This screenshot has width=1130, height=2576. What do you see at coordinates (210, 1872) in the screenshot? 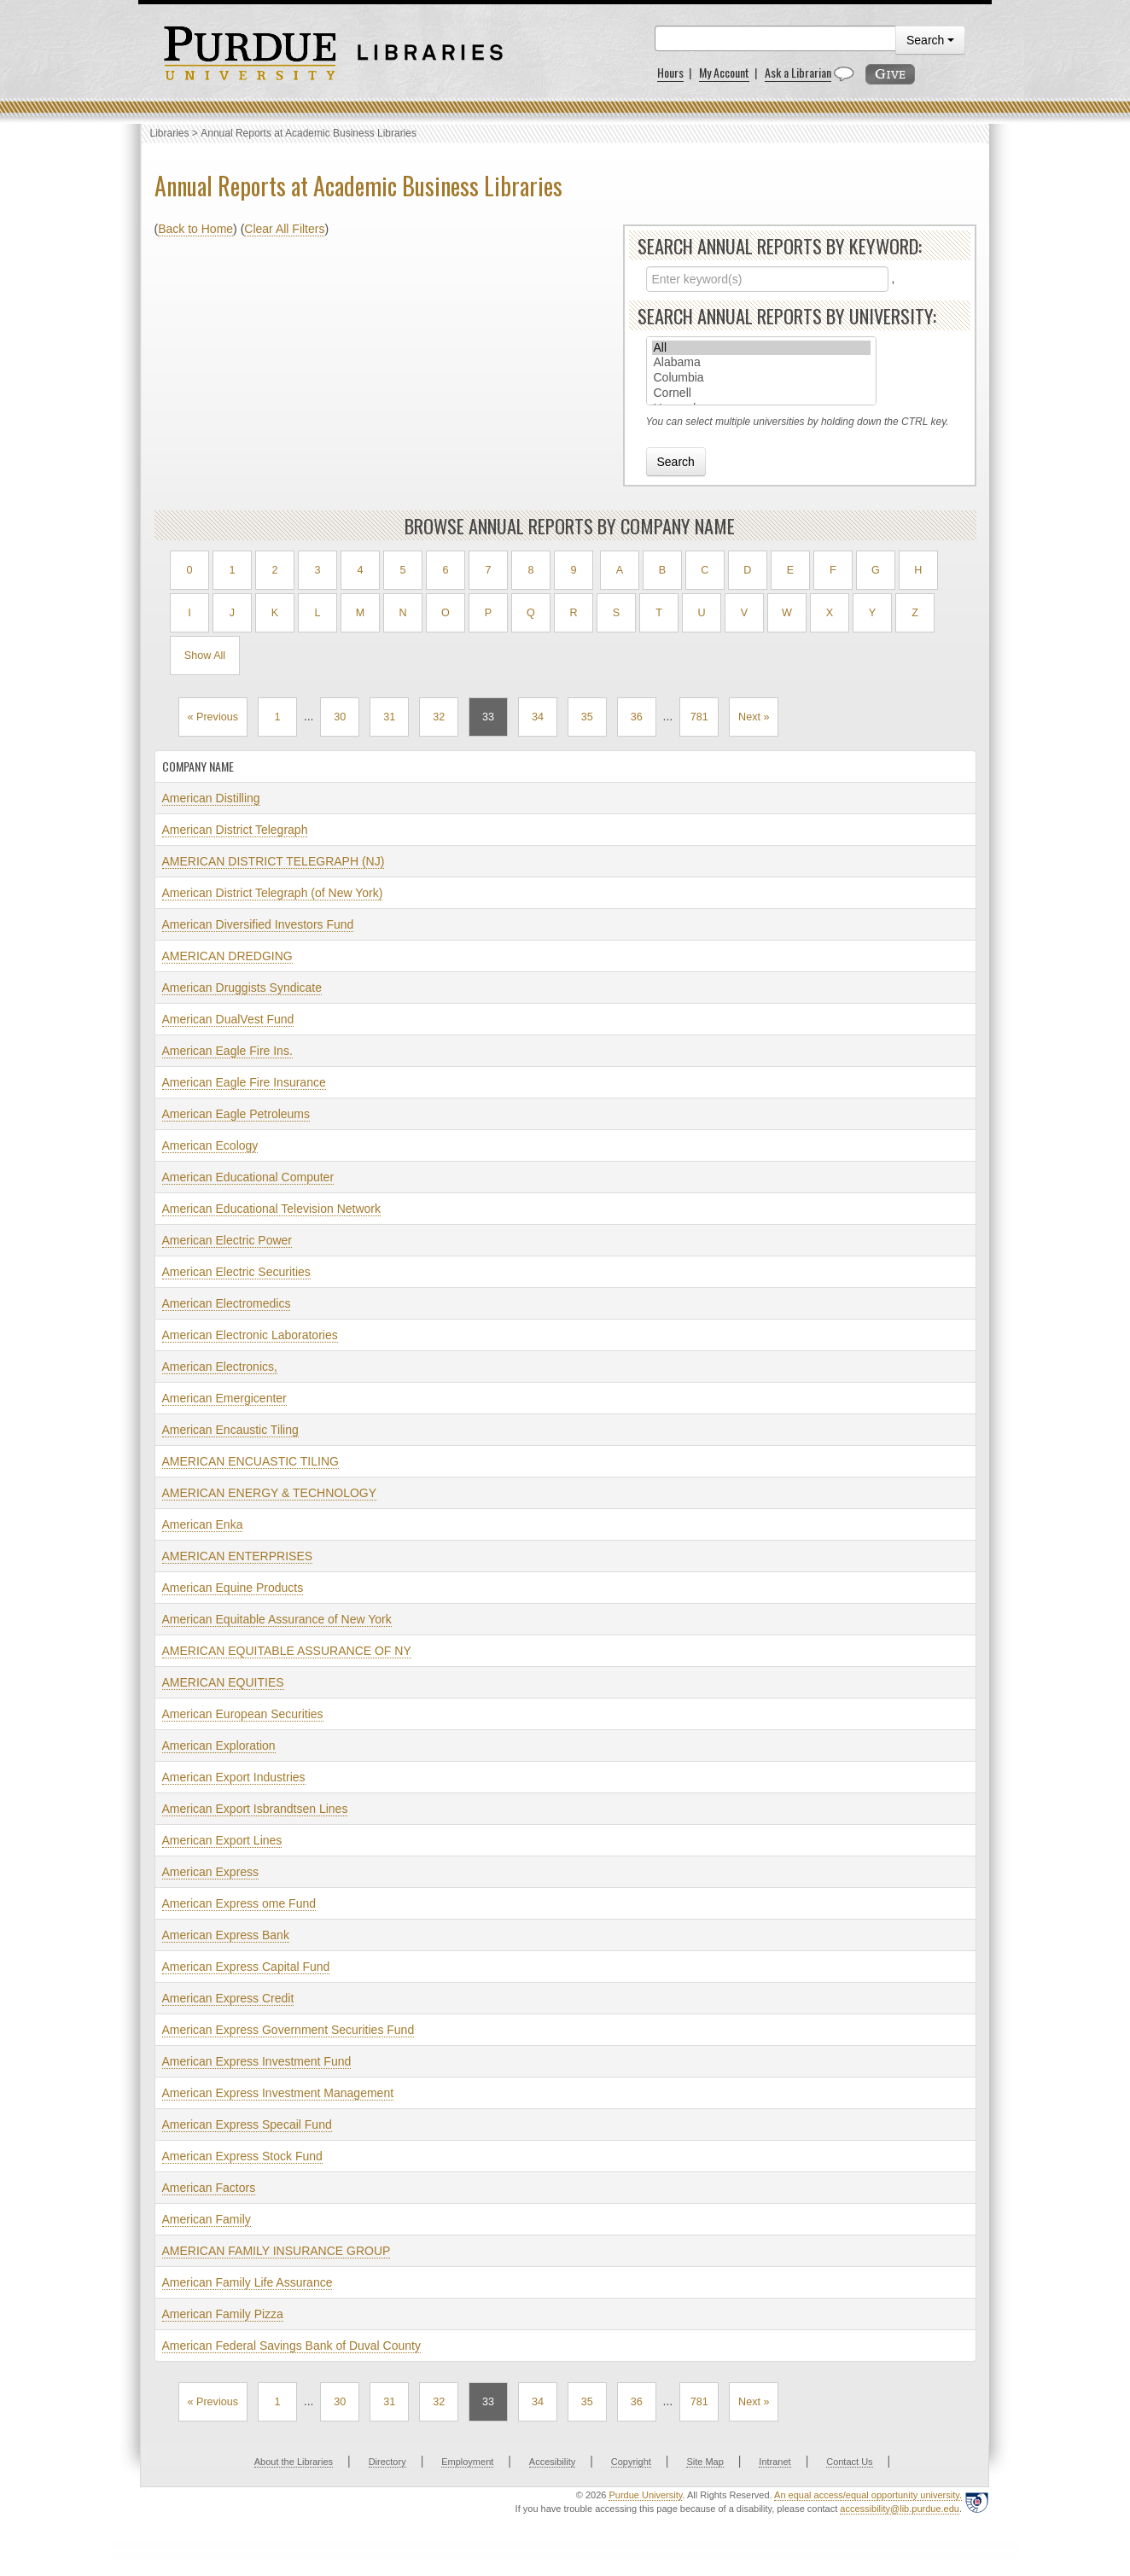
I see `American Express` at bounding box center [210, 1872].